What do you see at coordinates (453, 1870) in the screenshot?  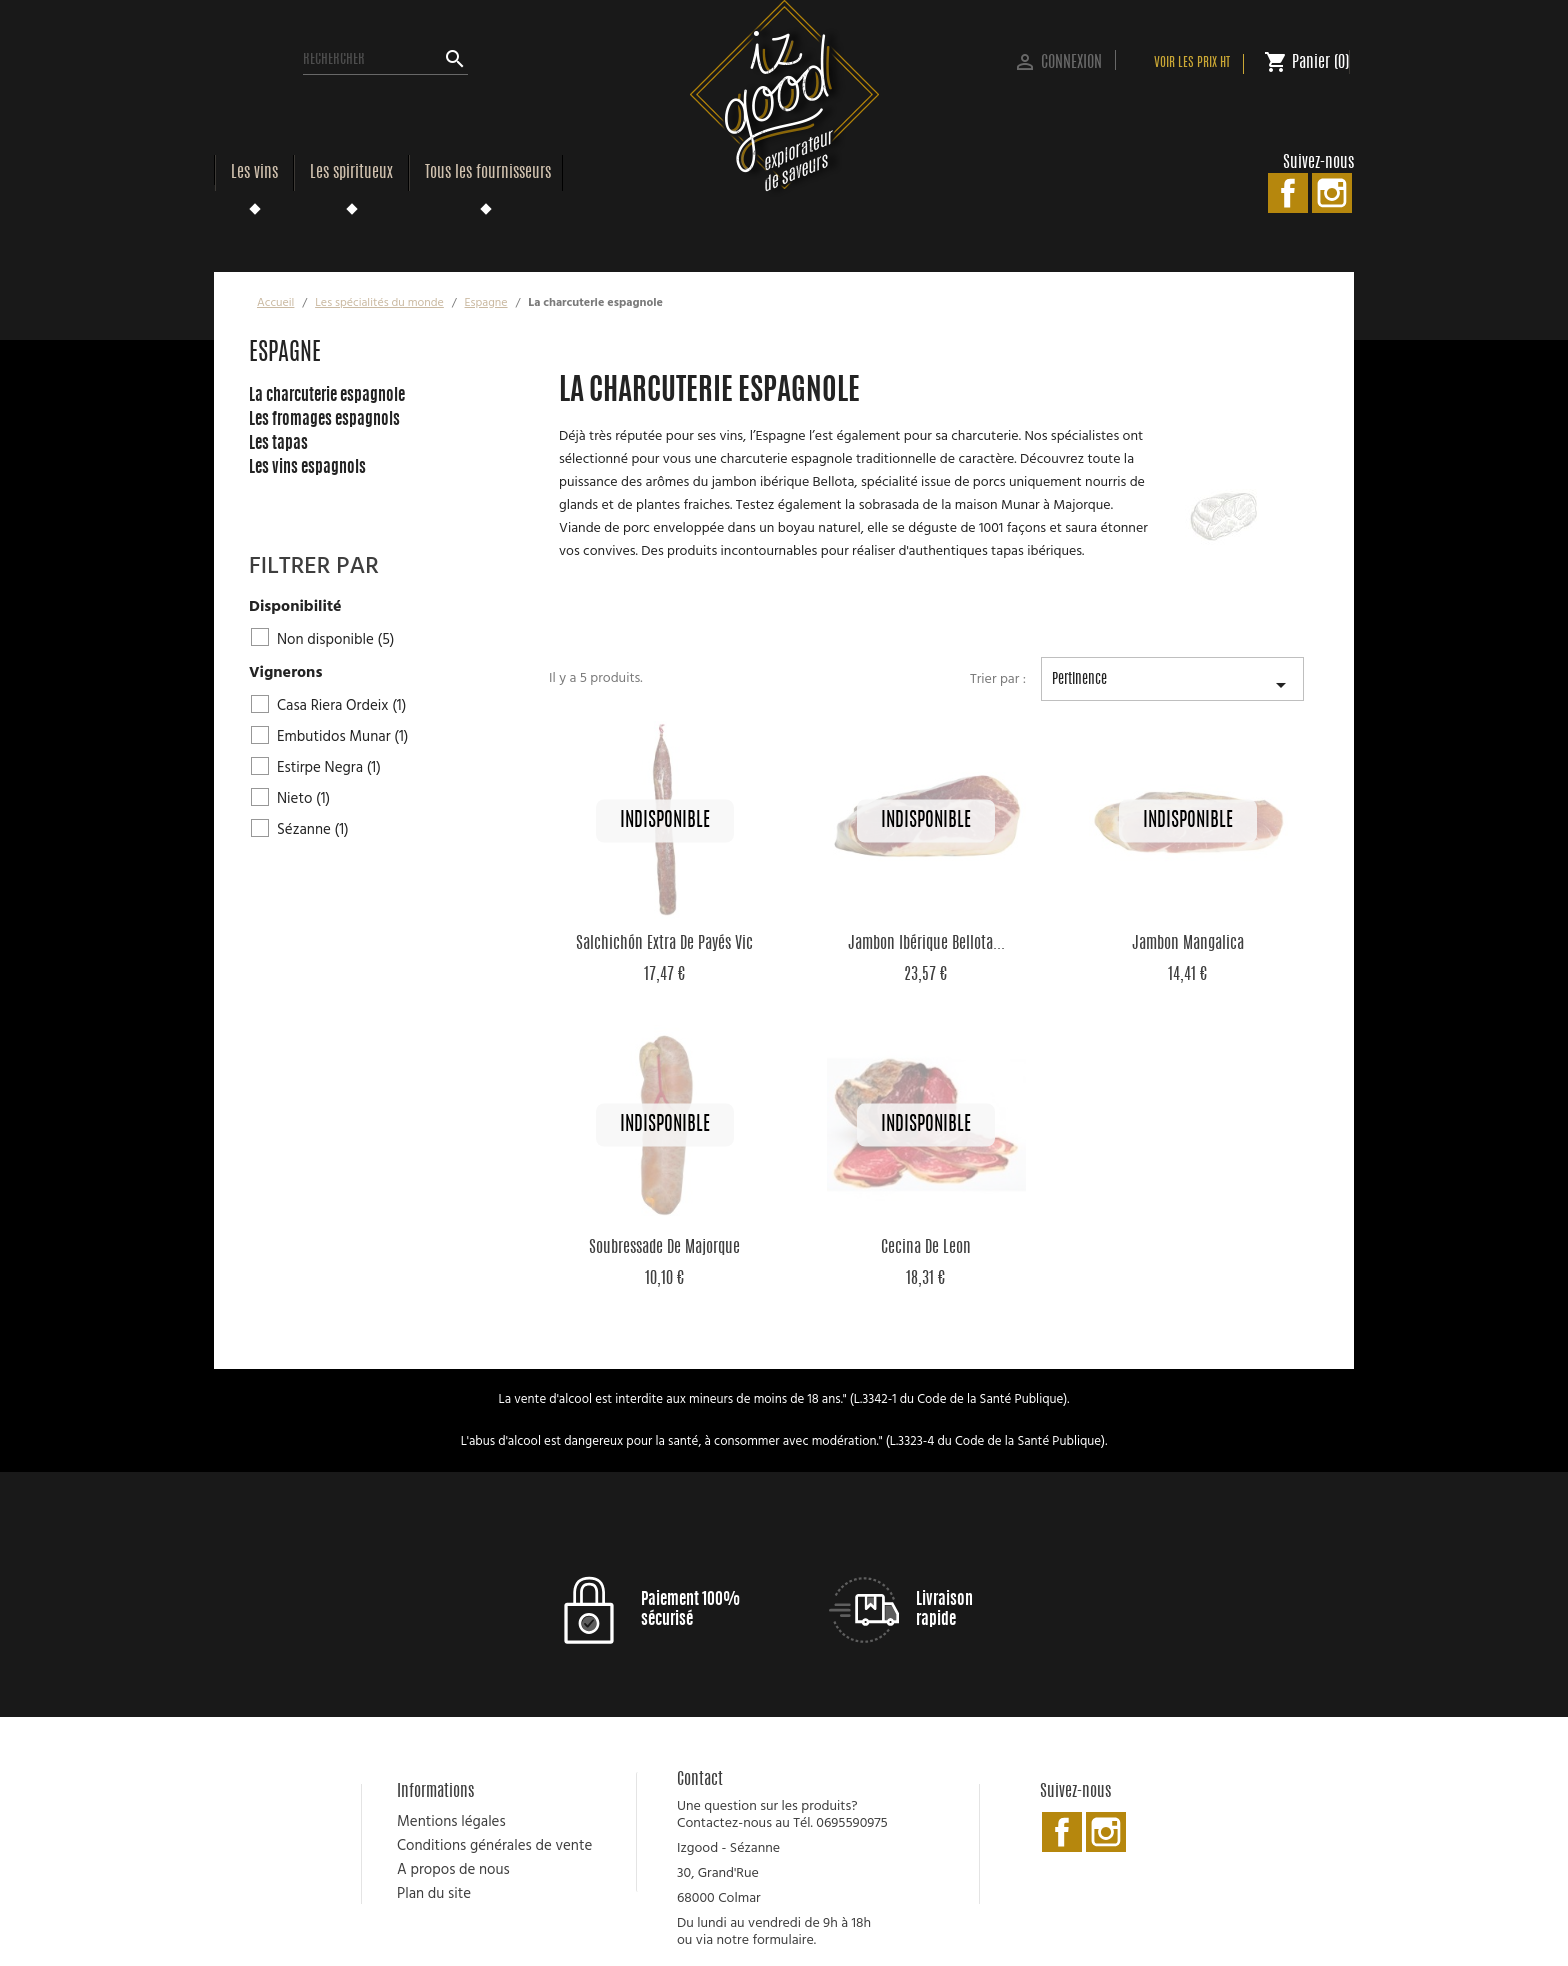 I see `A propos de nous` at bounding box center [453, 1870].